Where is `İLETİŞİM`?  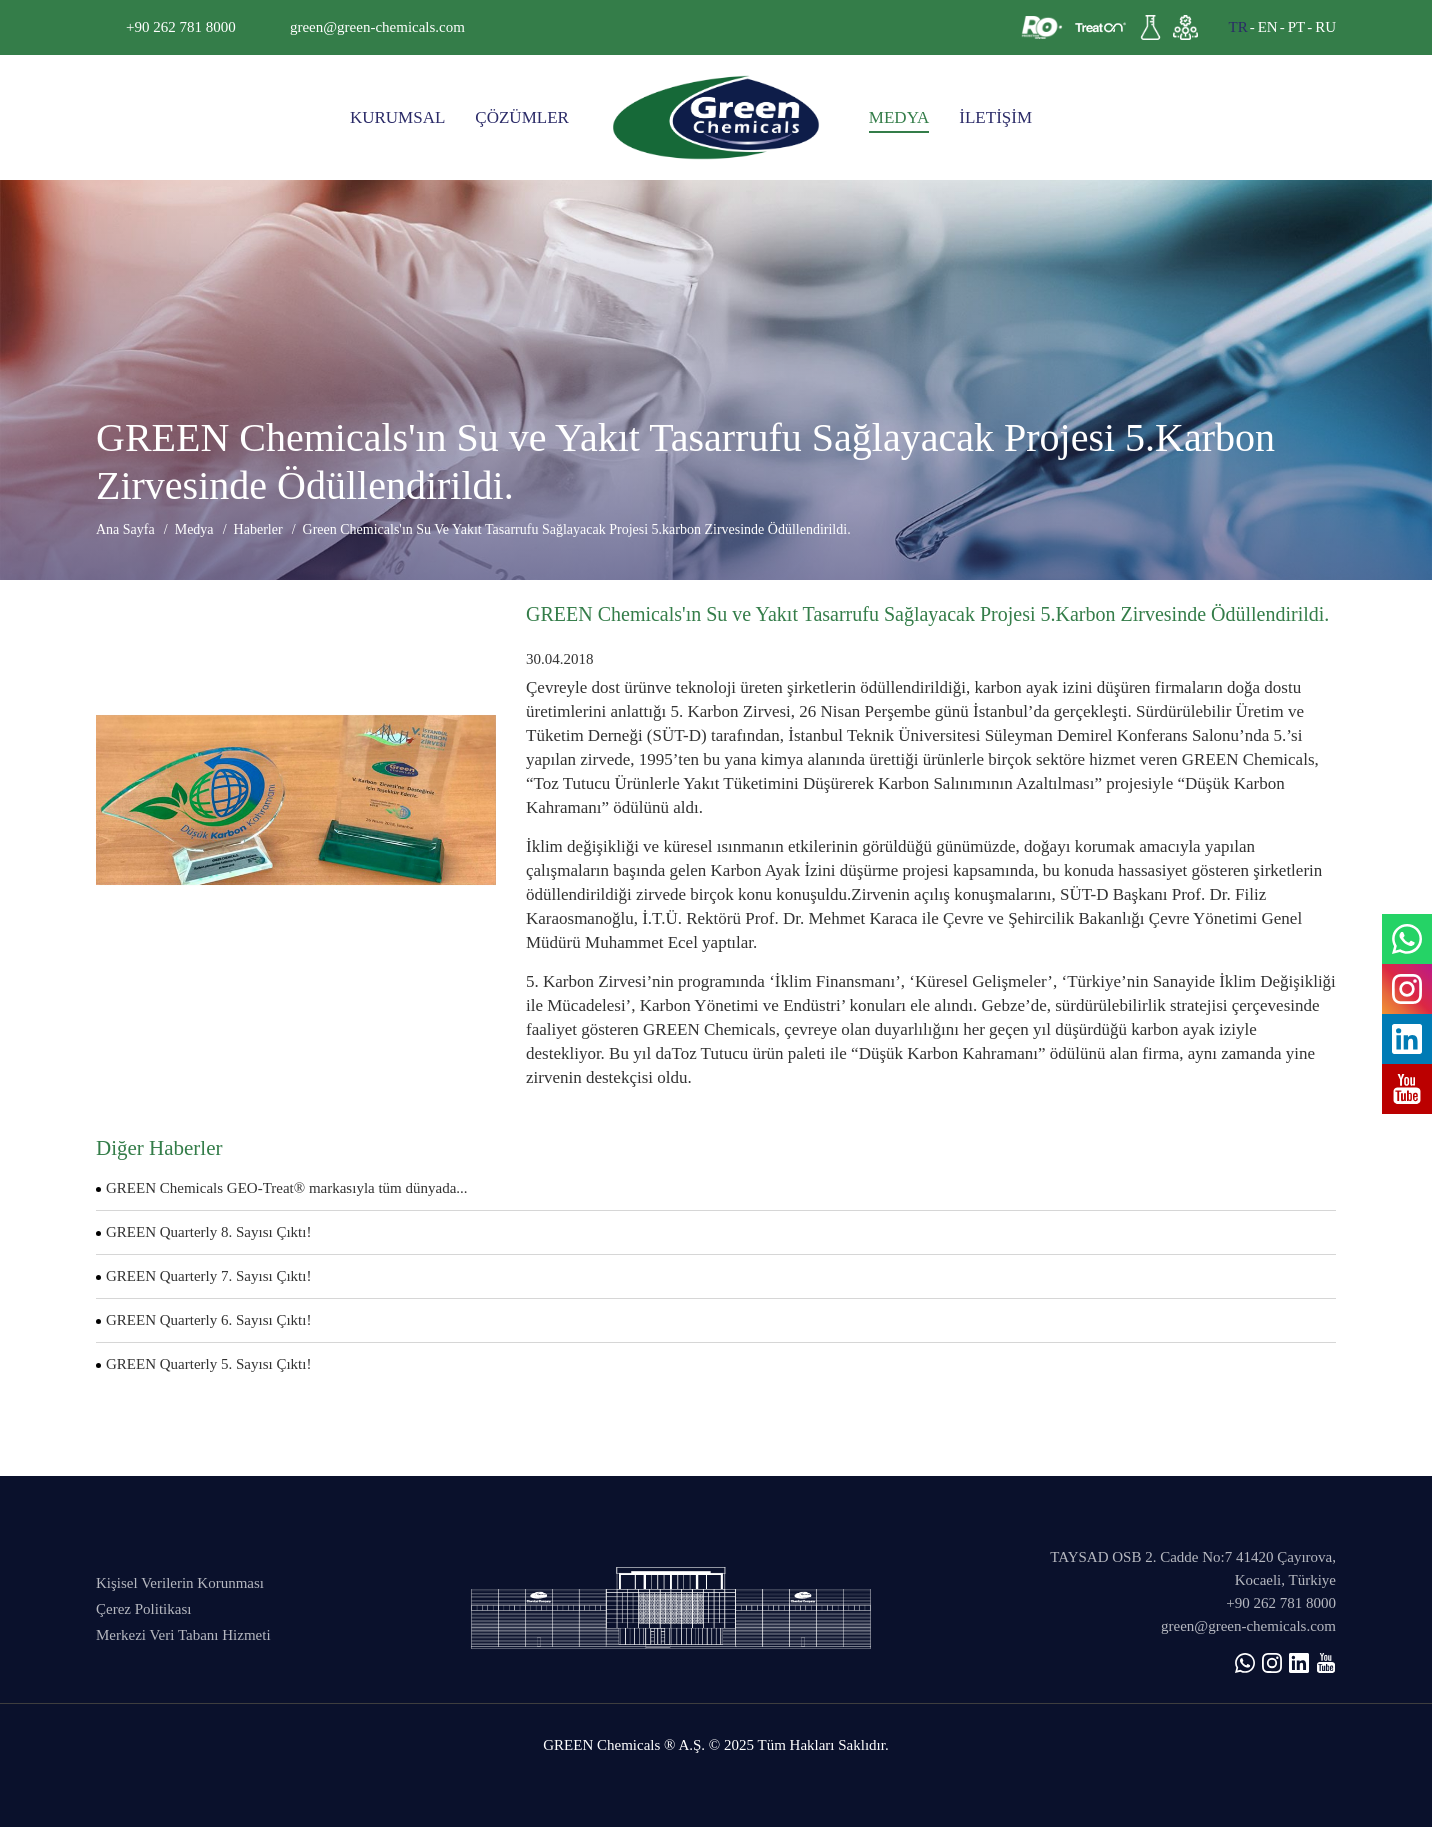
İLETİŞİM is located at coordinates (995, 117).